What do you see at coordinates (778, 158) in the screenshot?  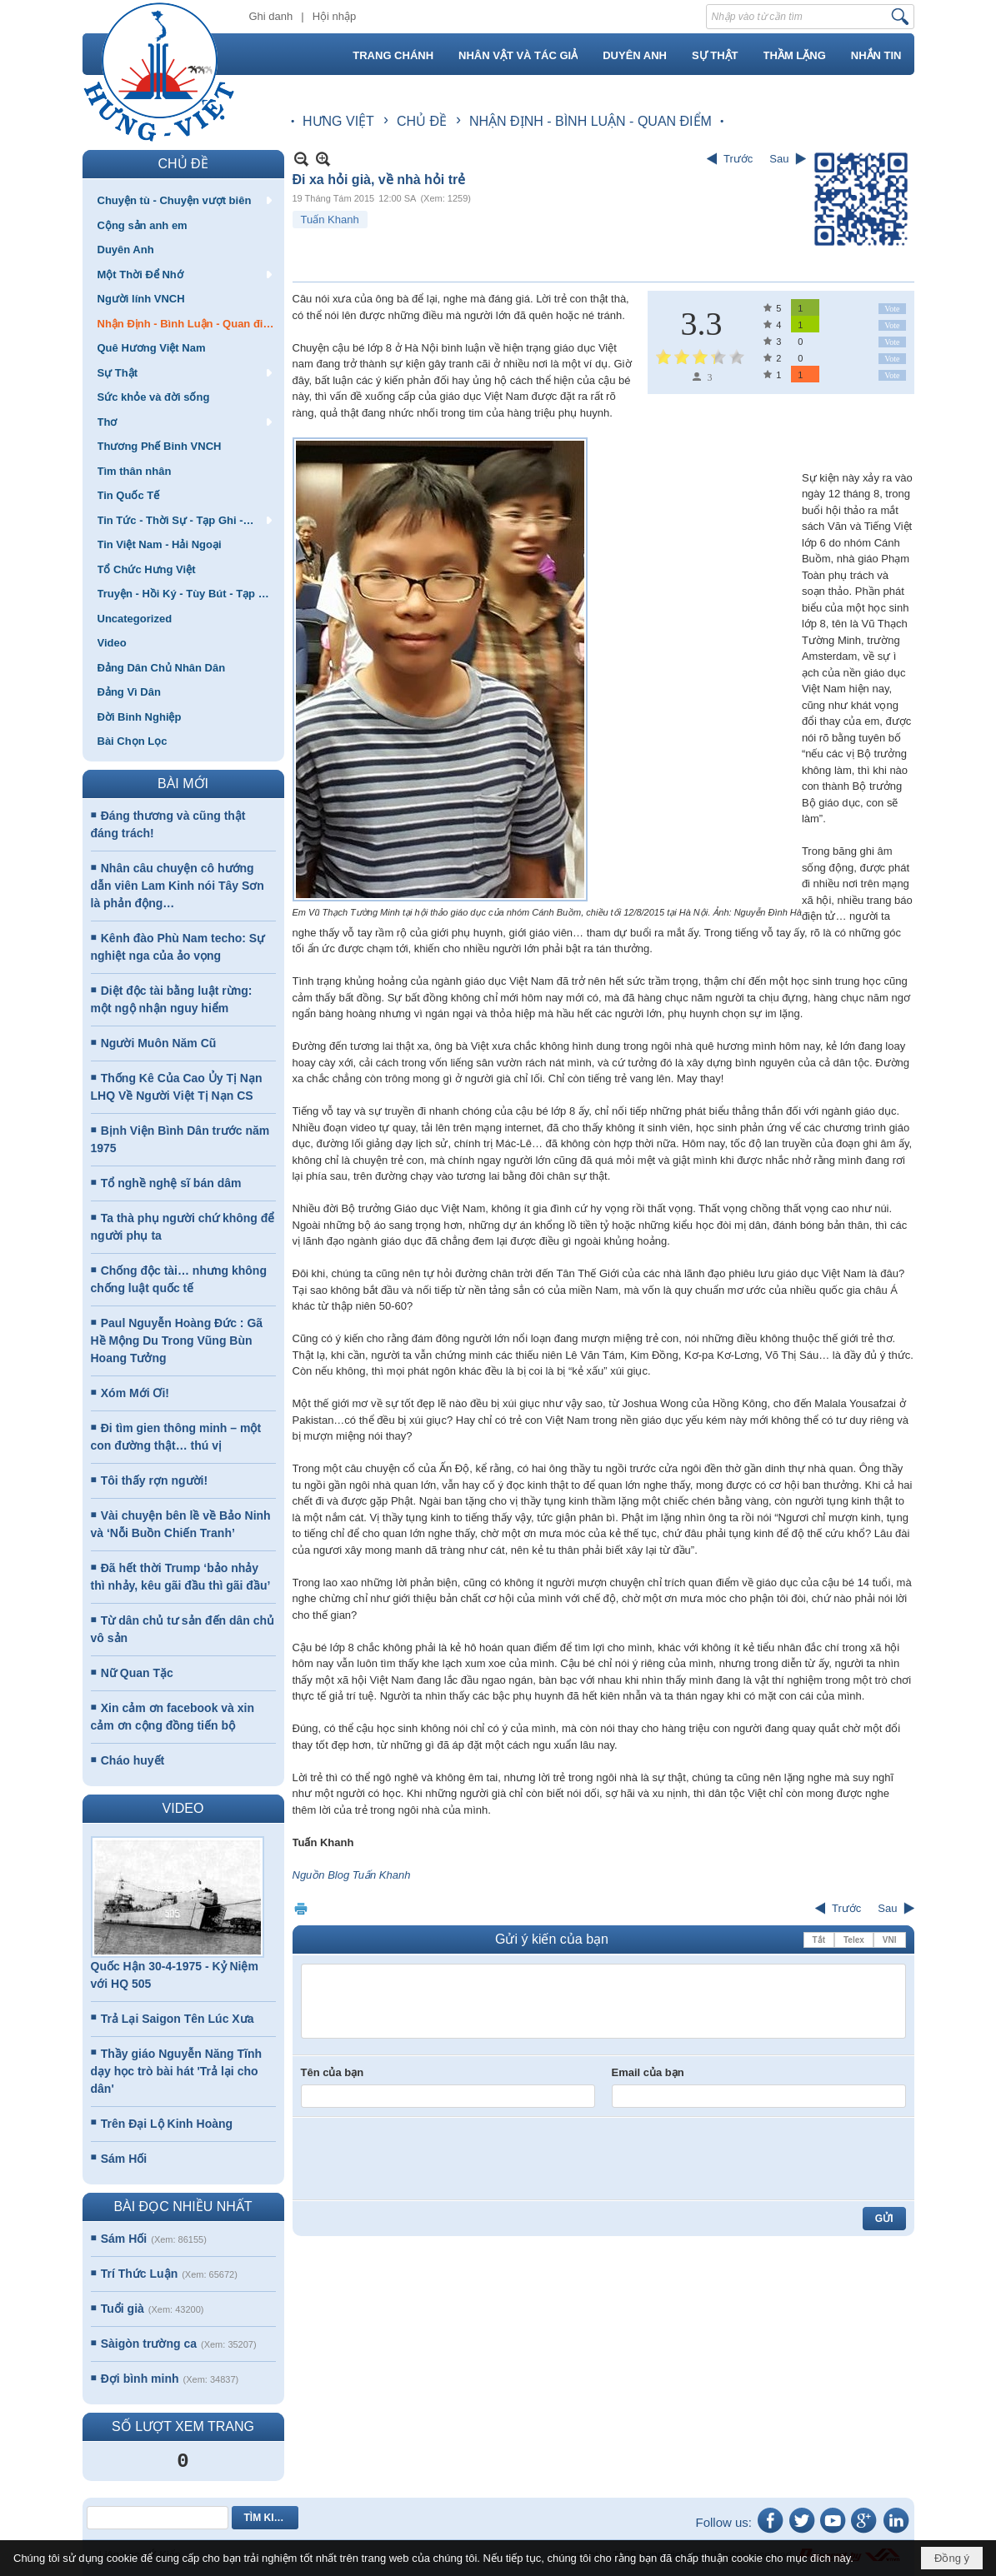 I see `Sau` at bounding box center [778, 158].